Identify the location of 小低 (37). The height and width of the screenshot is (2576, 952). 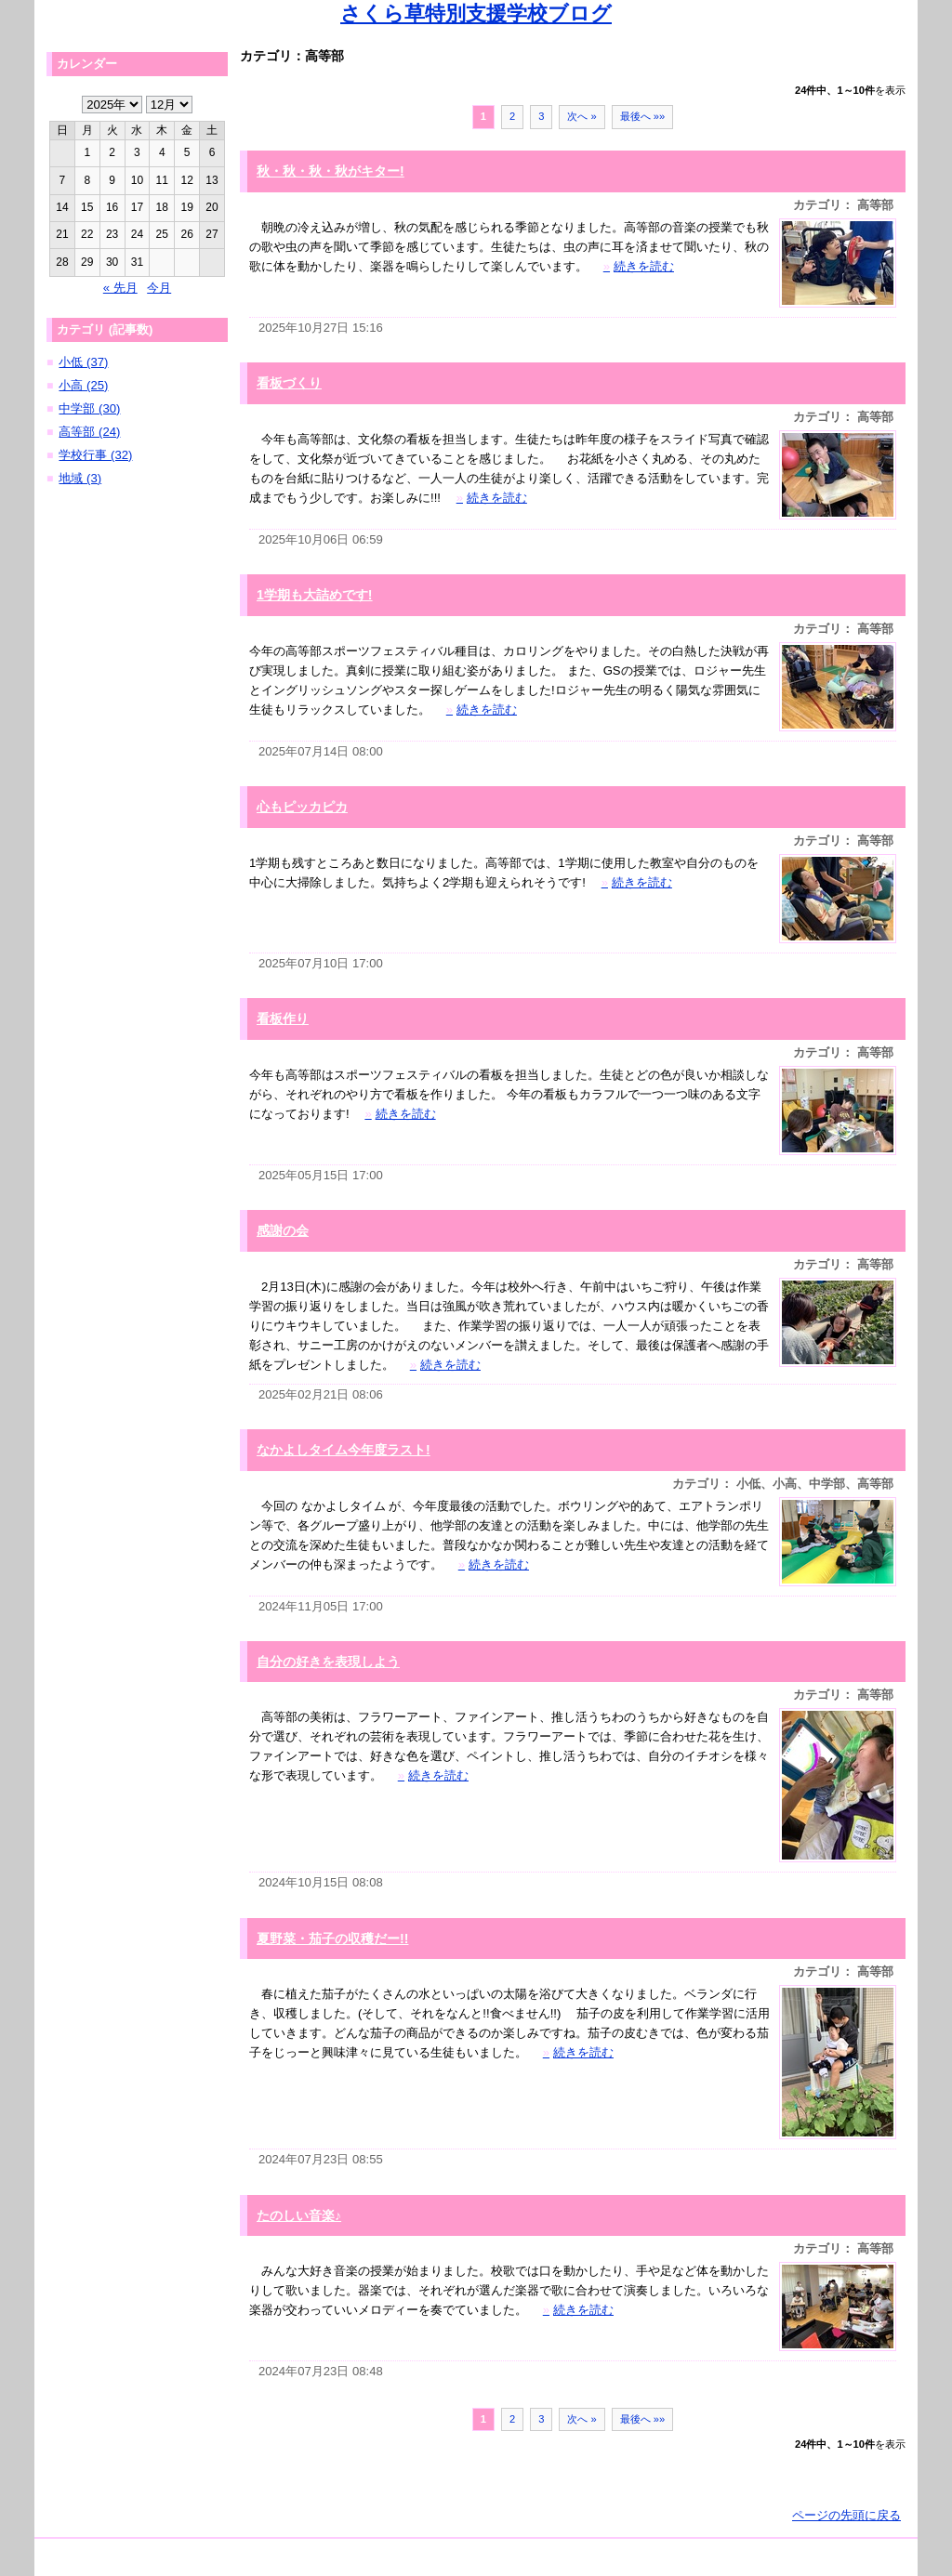
(83, 362).